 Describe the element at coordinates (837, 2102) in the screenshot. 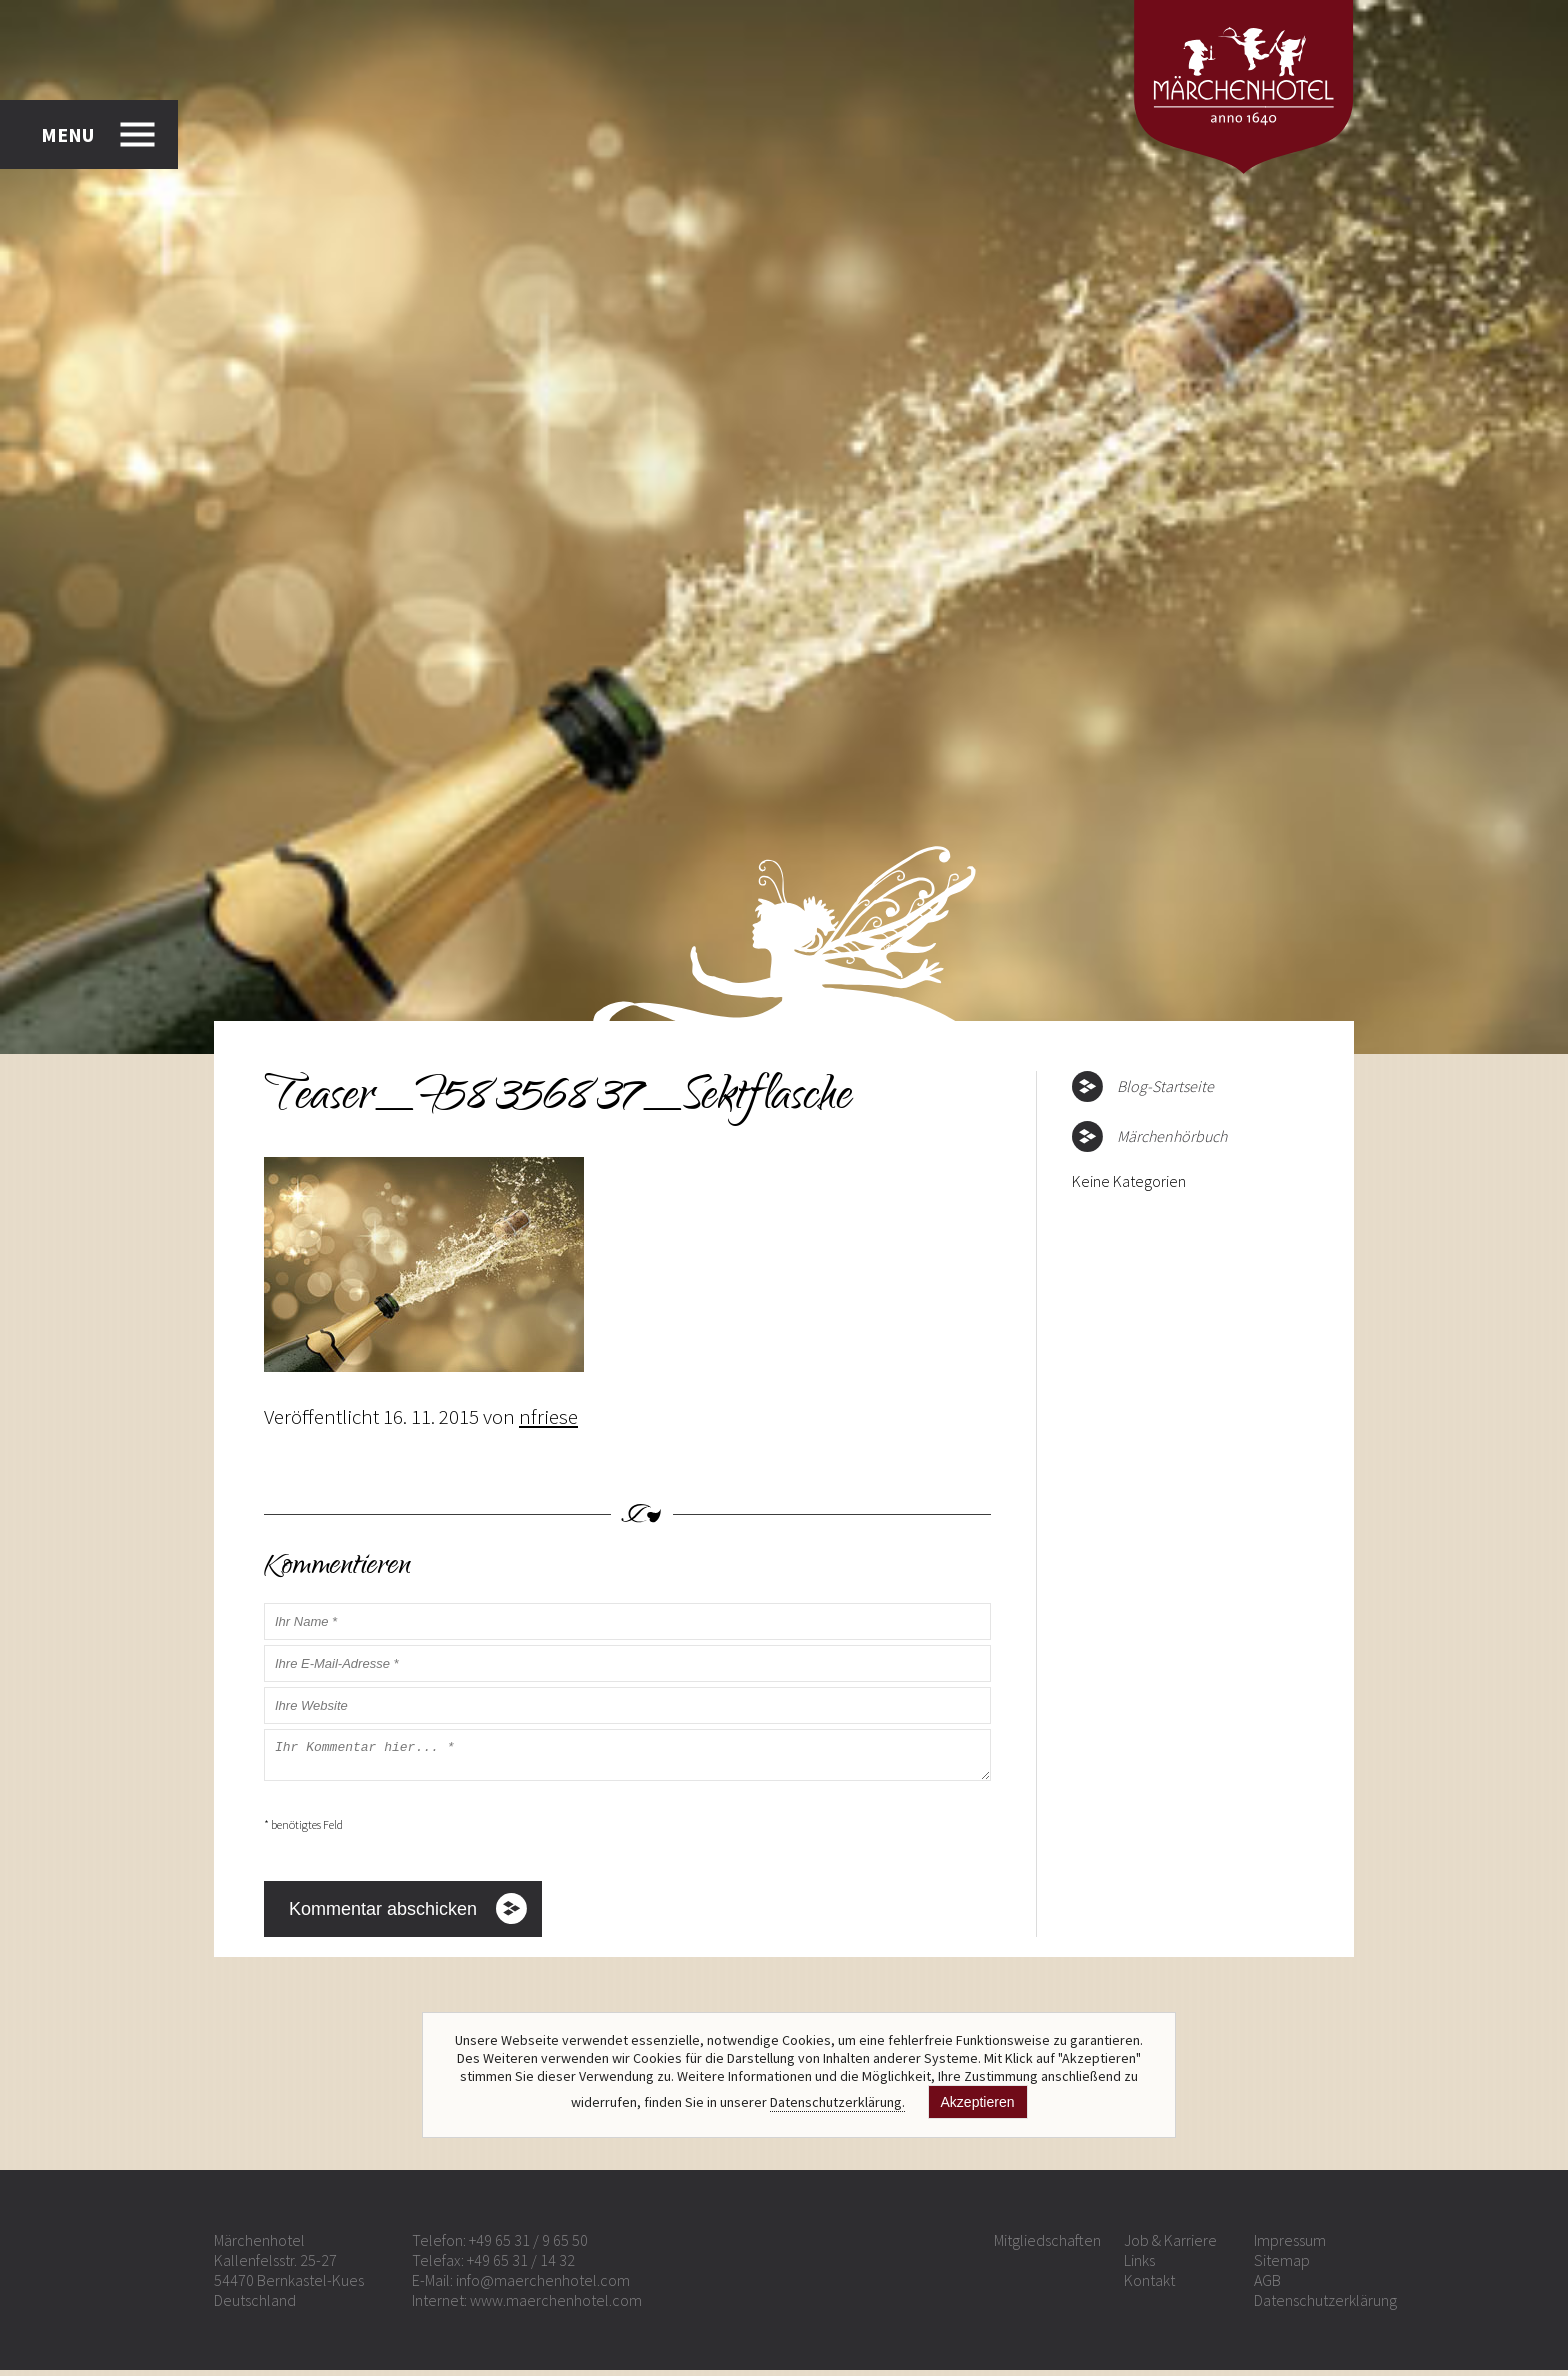

I see `Datenschutzerklärung.` at that location.